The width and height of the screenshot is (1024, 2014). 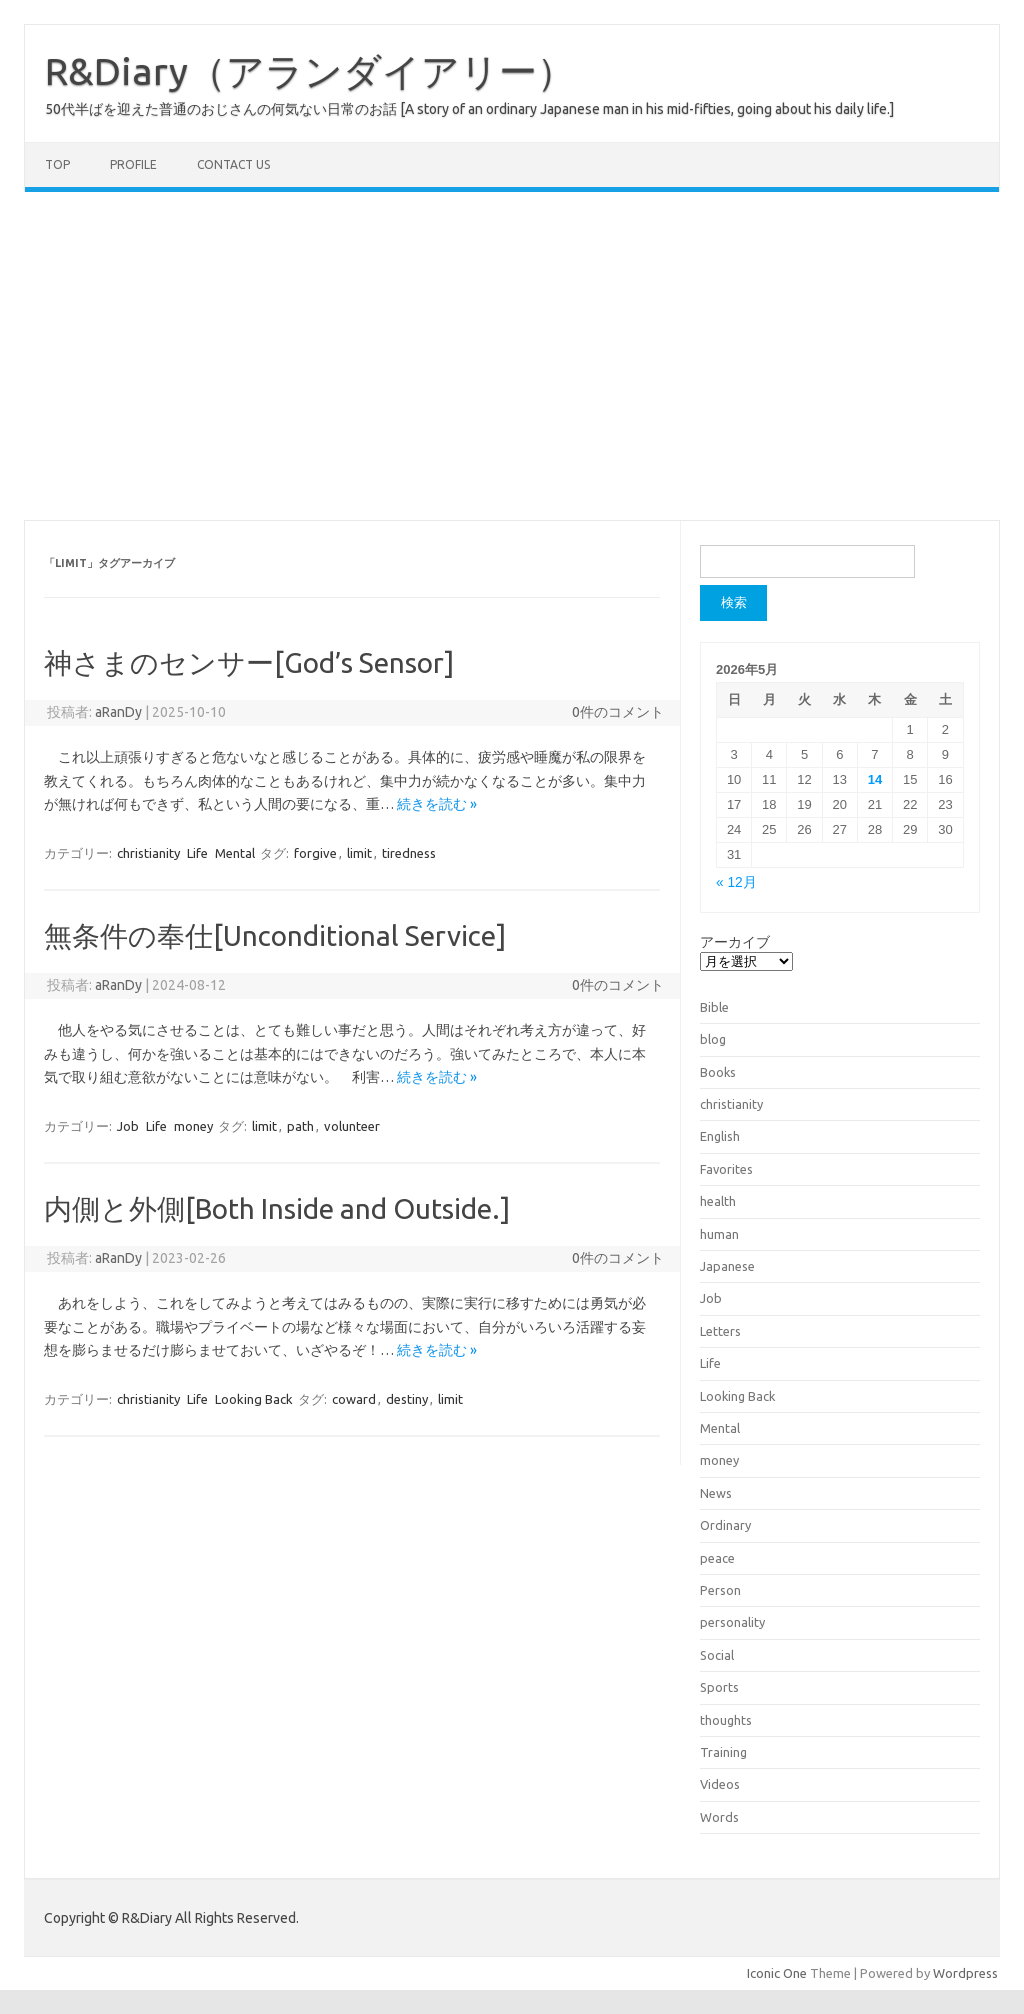 What do you see at coordinates (352, 1126) in the screenshot?
I see `volunteer` at bounding box center [352, 1126].